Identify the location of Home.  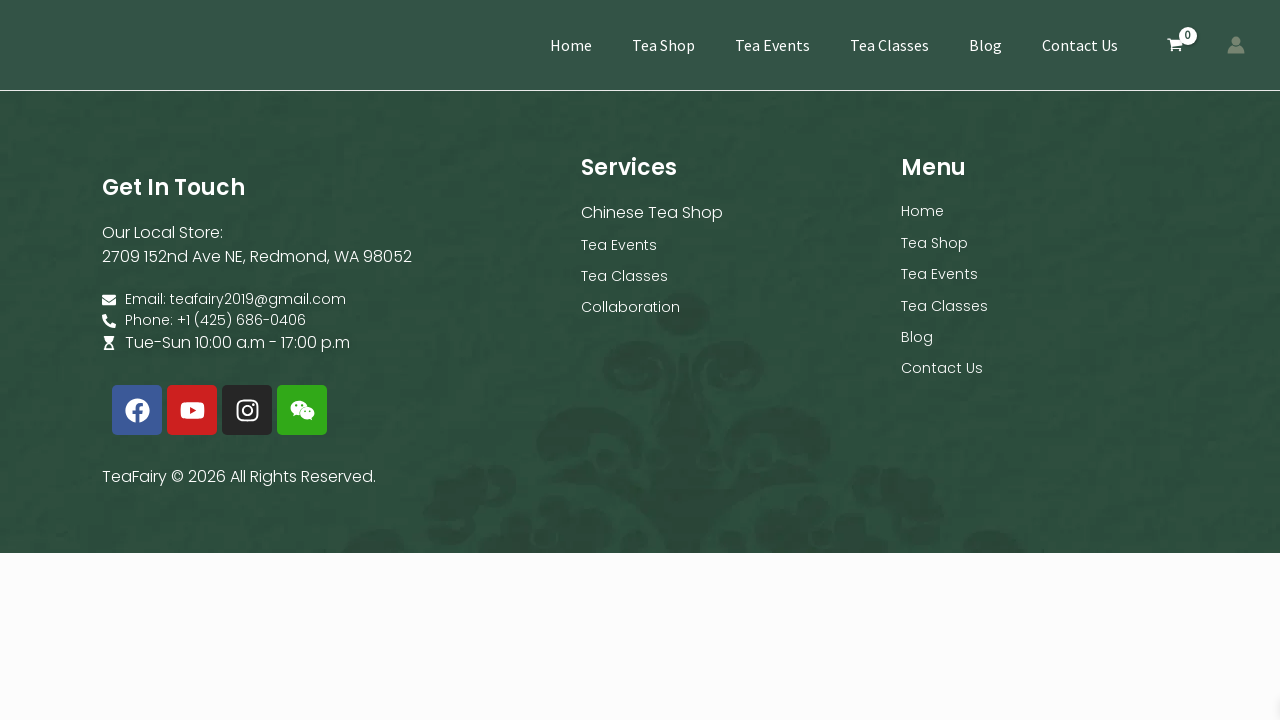
(571, 45).